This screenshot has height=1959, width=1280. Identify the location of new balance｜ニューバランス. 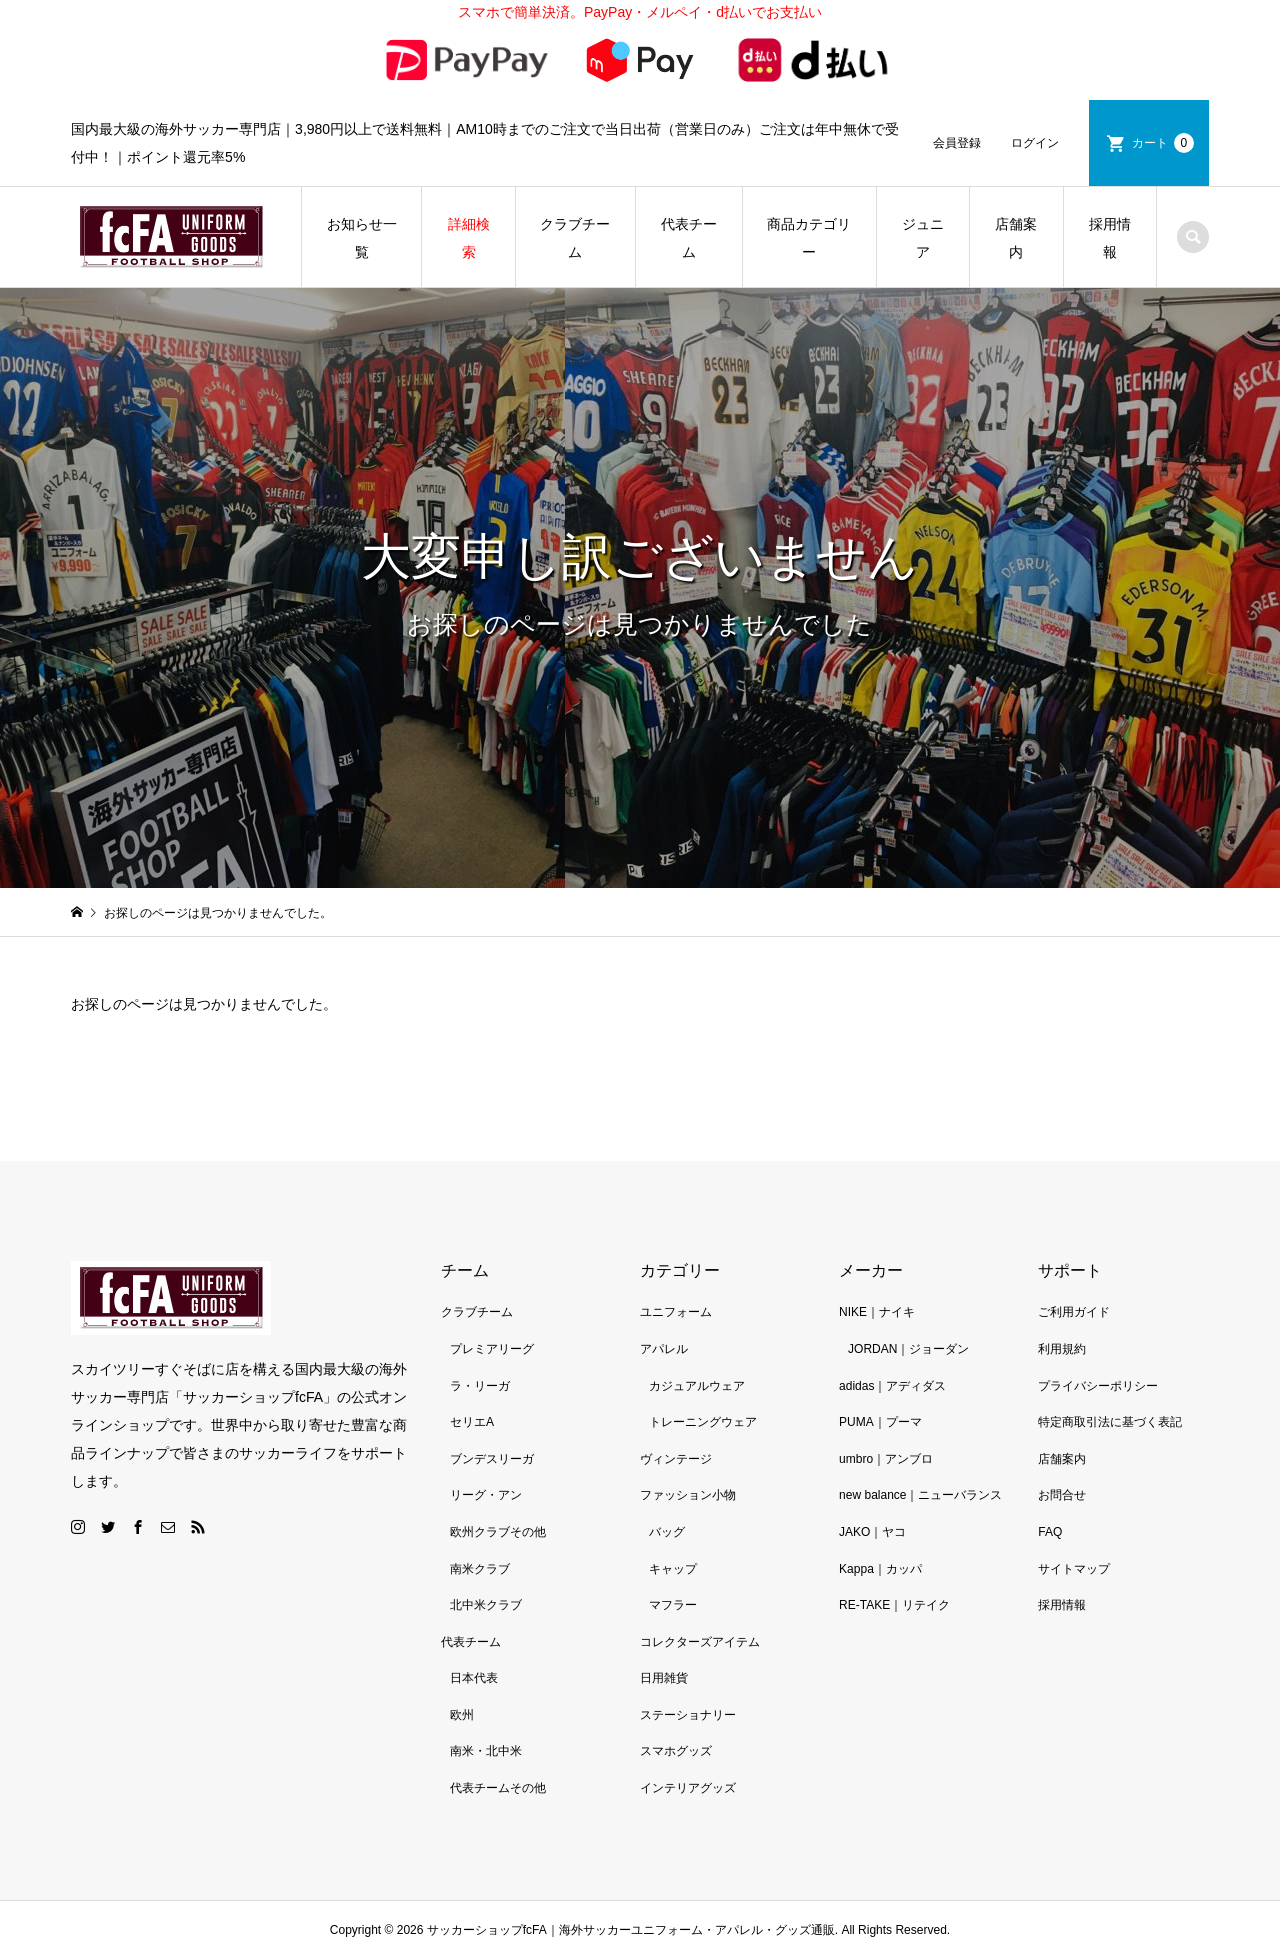
(920, 1495).